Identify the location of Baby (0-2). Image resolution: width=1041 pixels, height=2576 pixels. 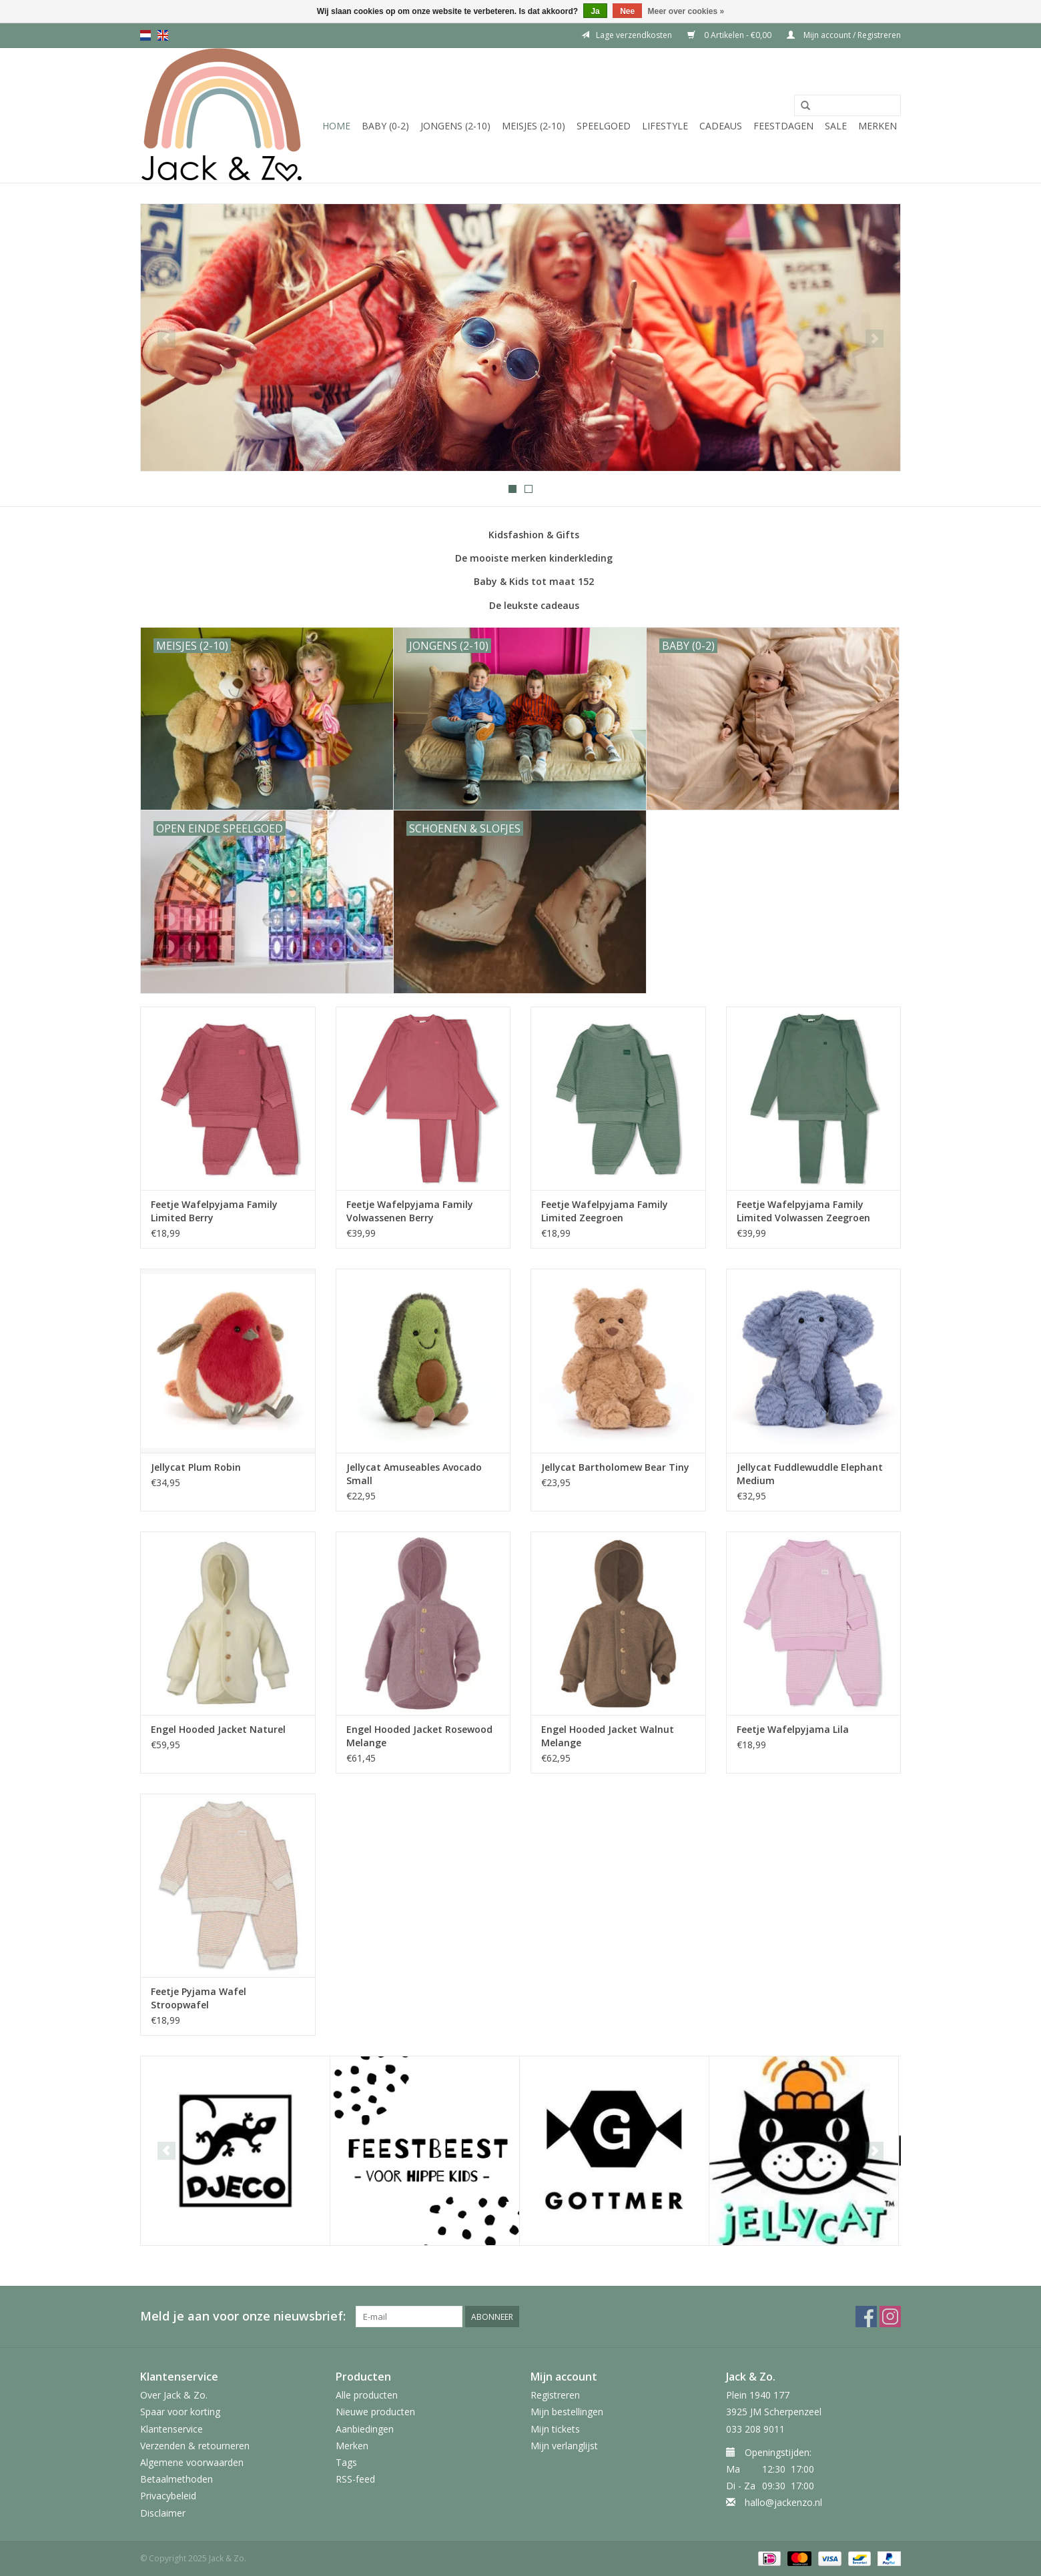
(385, 125).